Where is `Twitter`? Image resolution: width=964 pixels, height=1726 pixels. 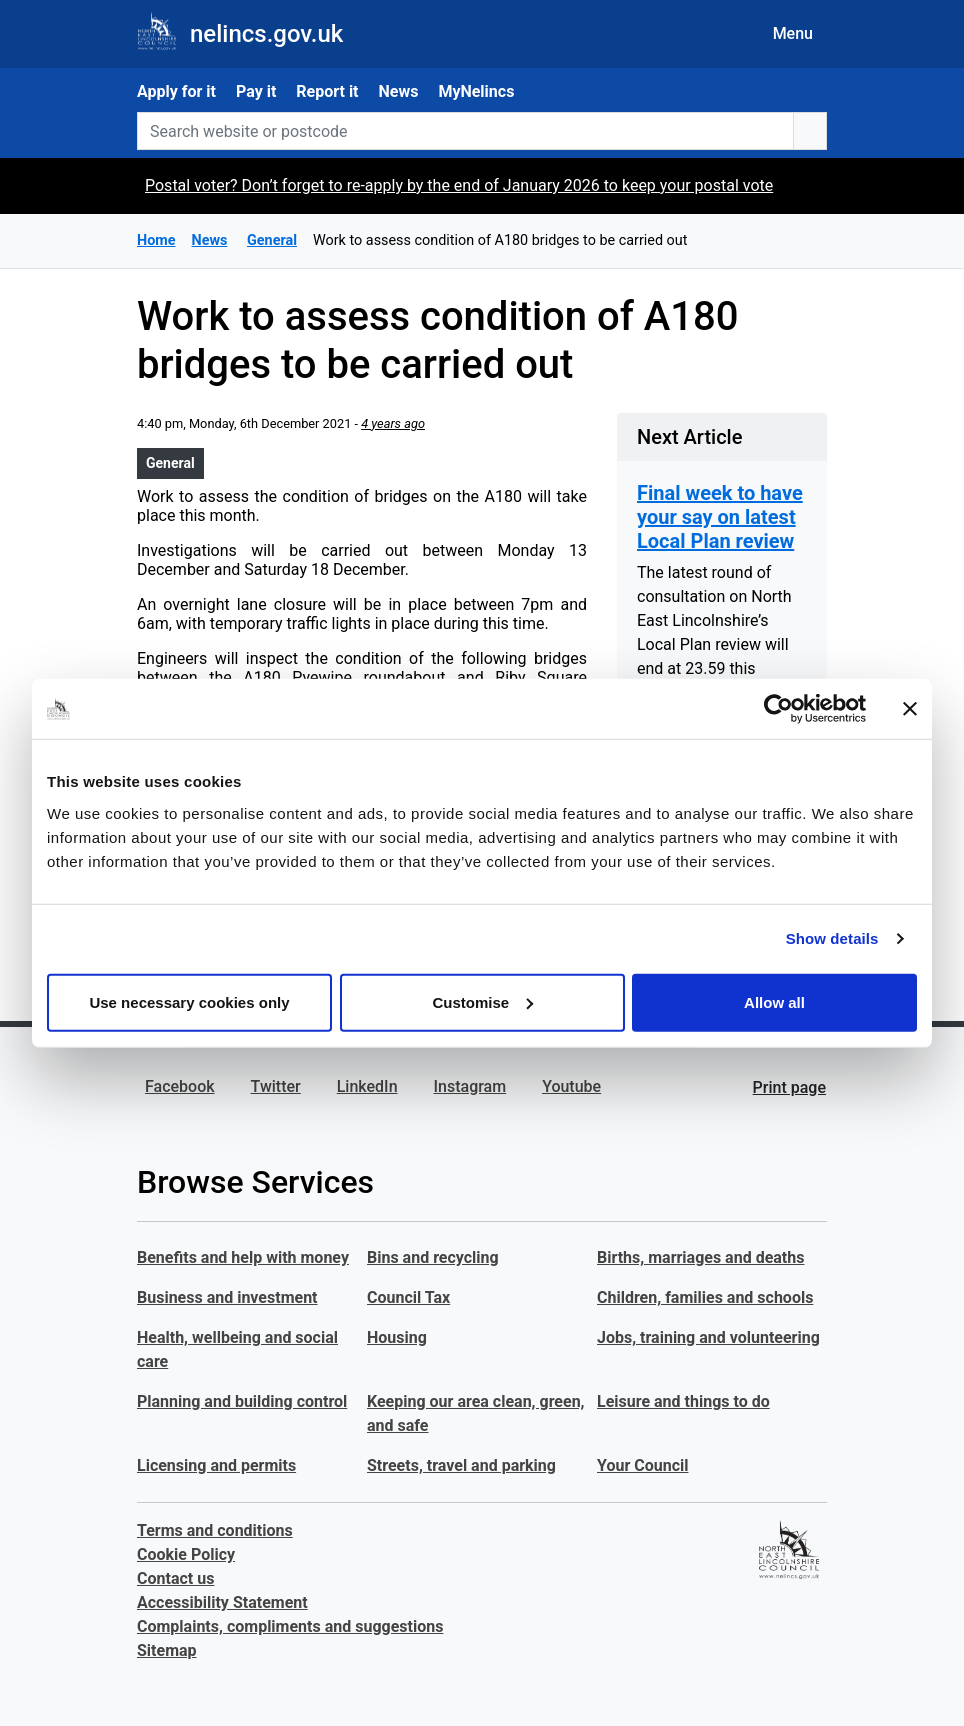 Twitter is located at coordinates (276, 1086).